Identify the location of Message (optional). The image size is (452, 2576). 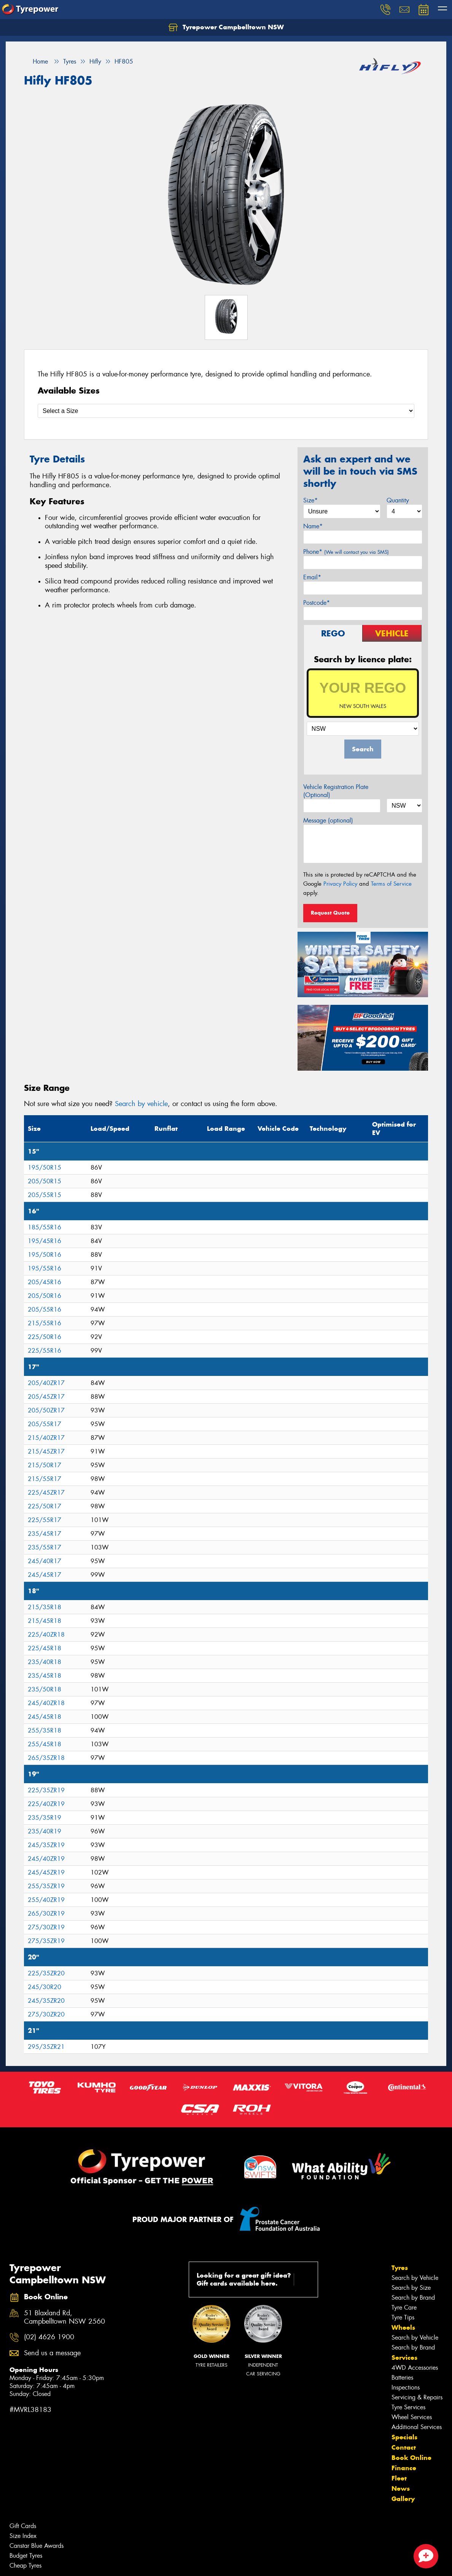
(328, 820).